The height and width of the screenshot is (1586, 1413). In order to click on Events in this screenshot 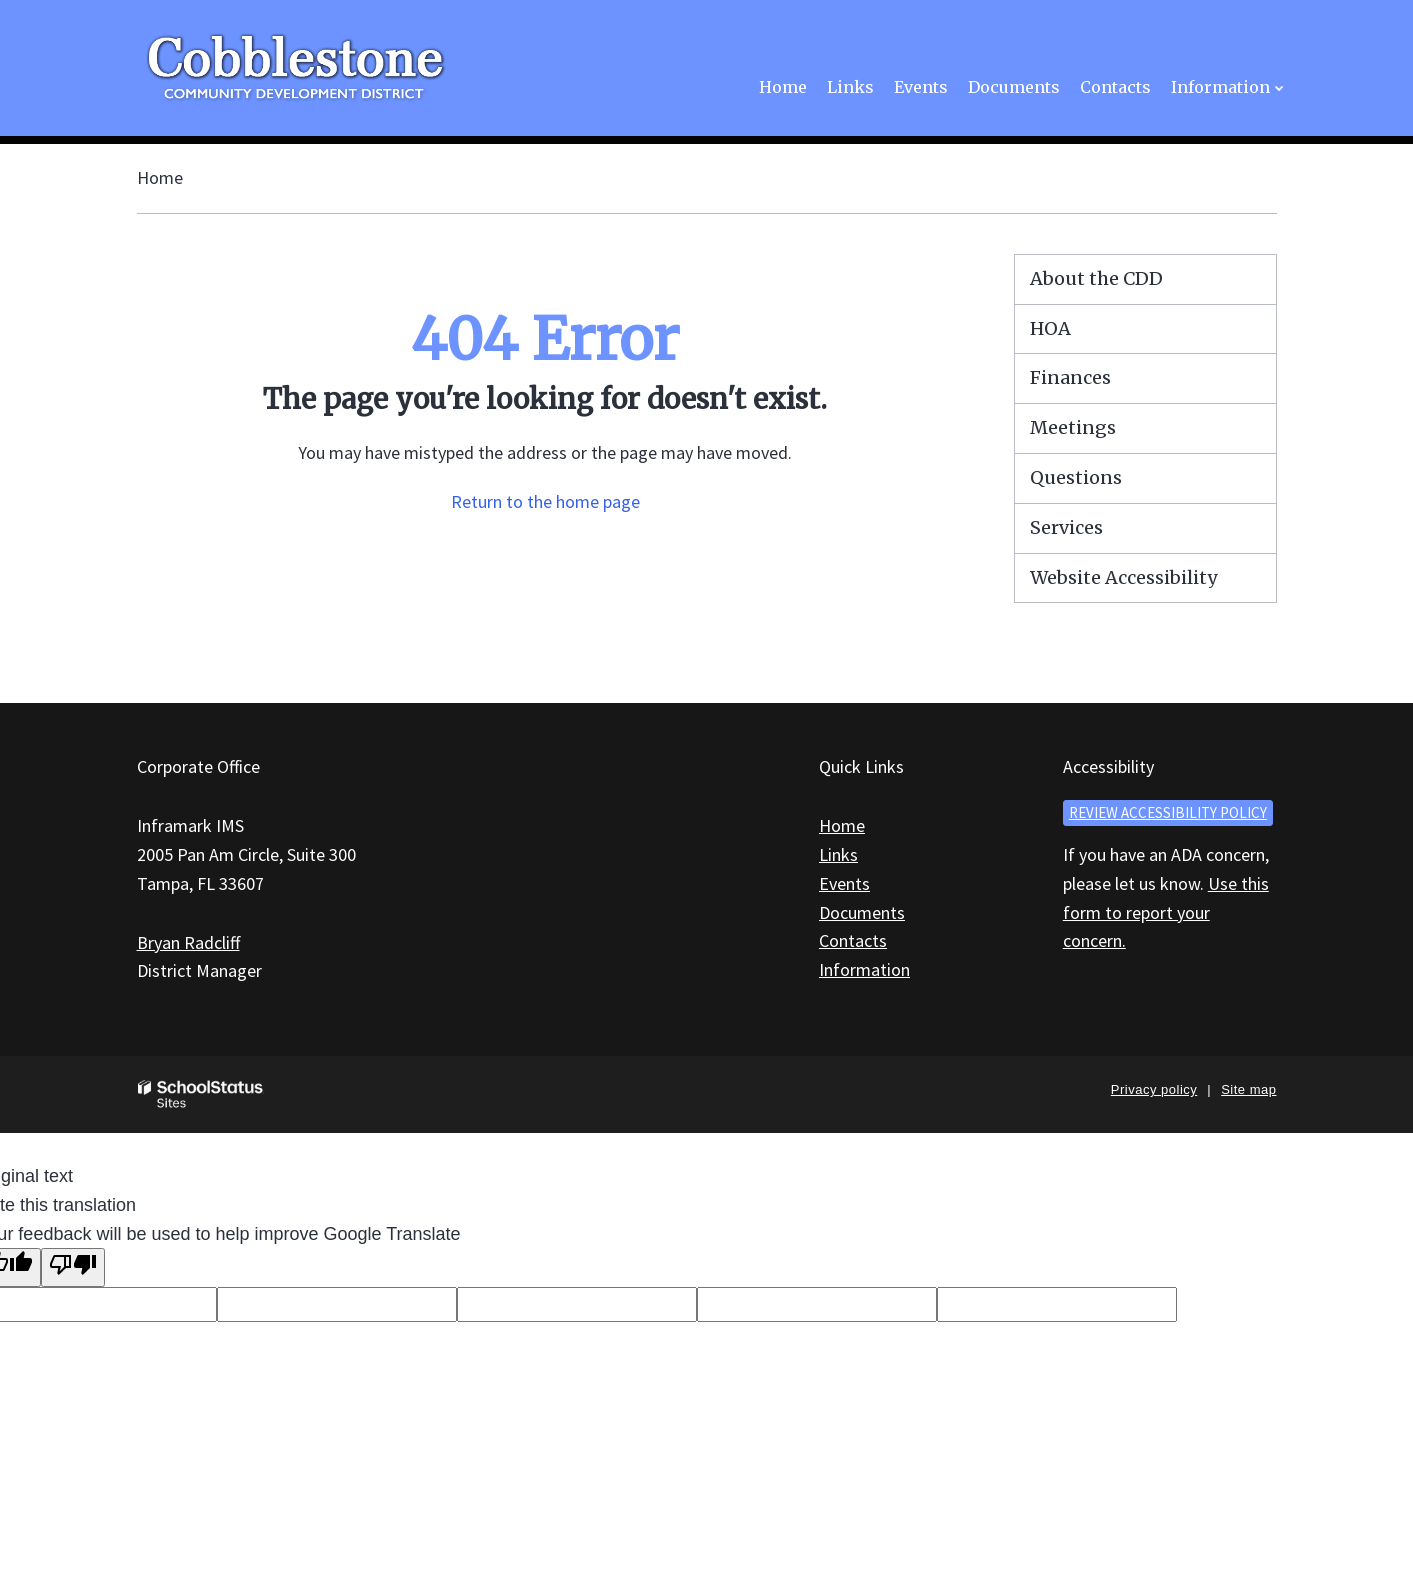, I will do `click(844, 883)`.